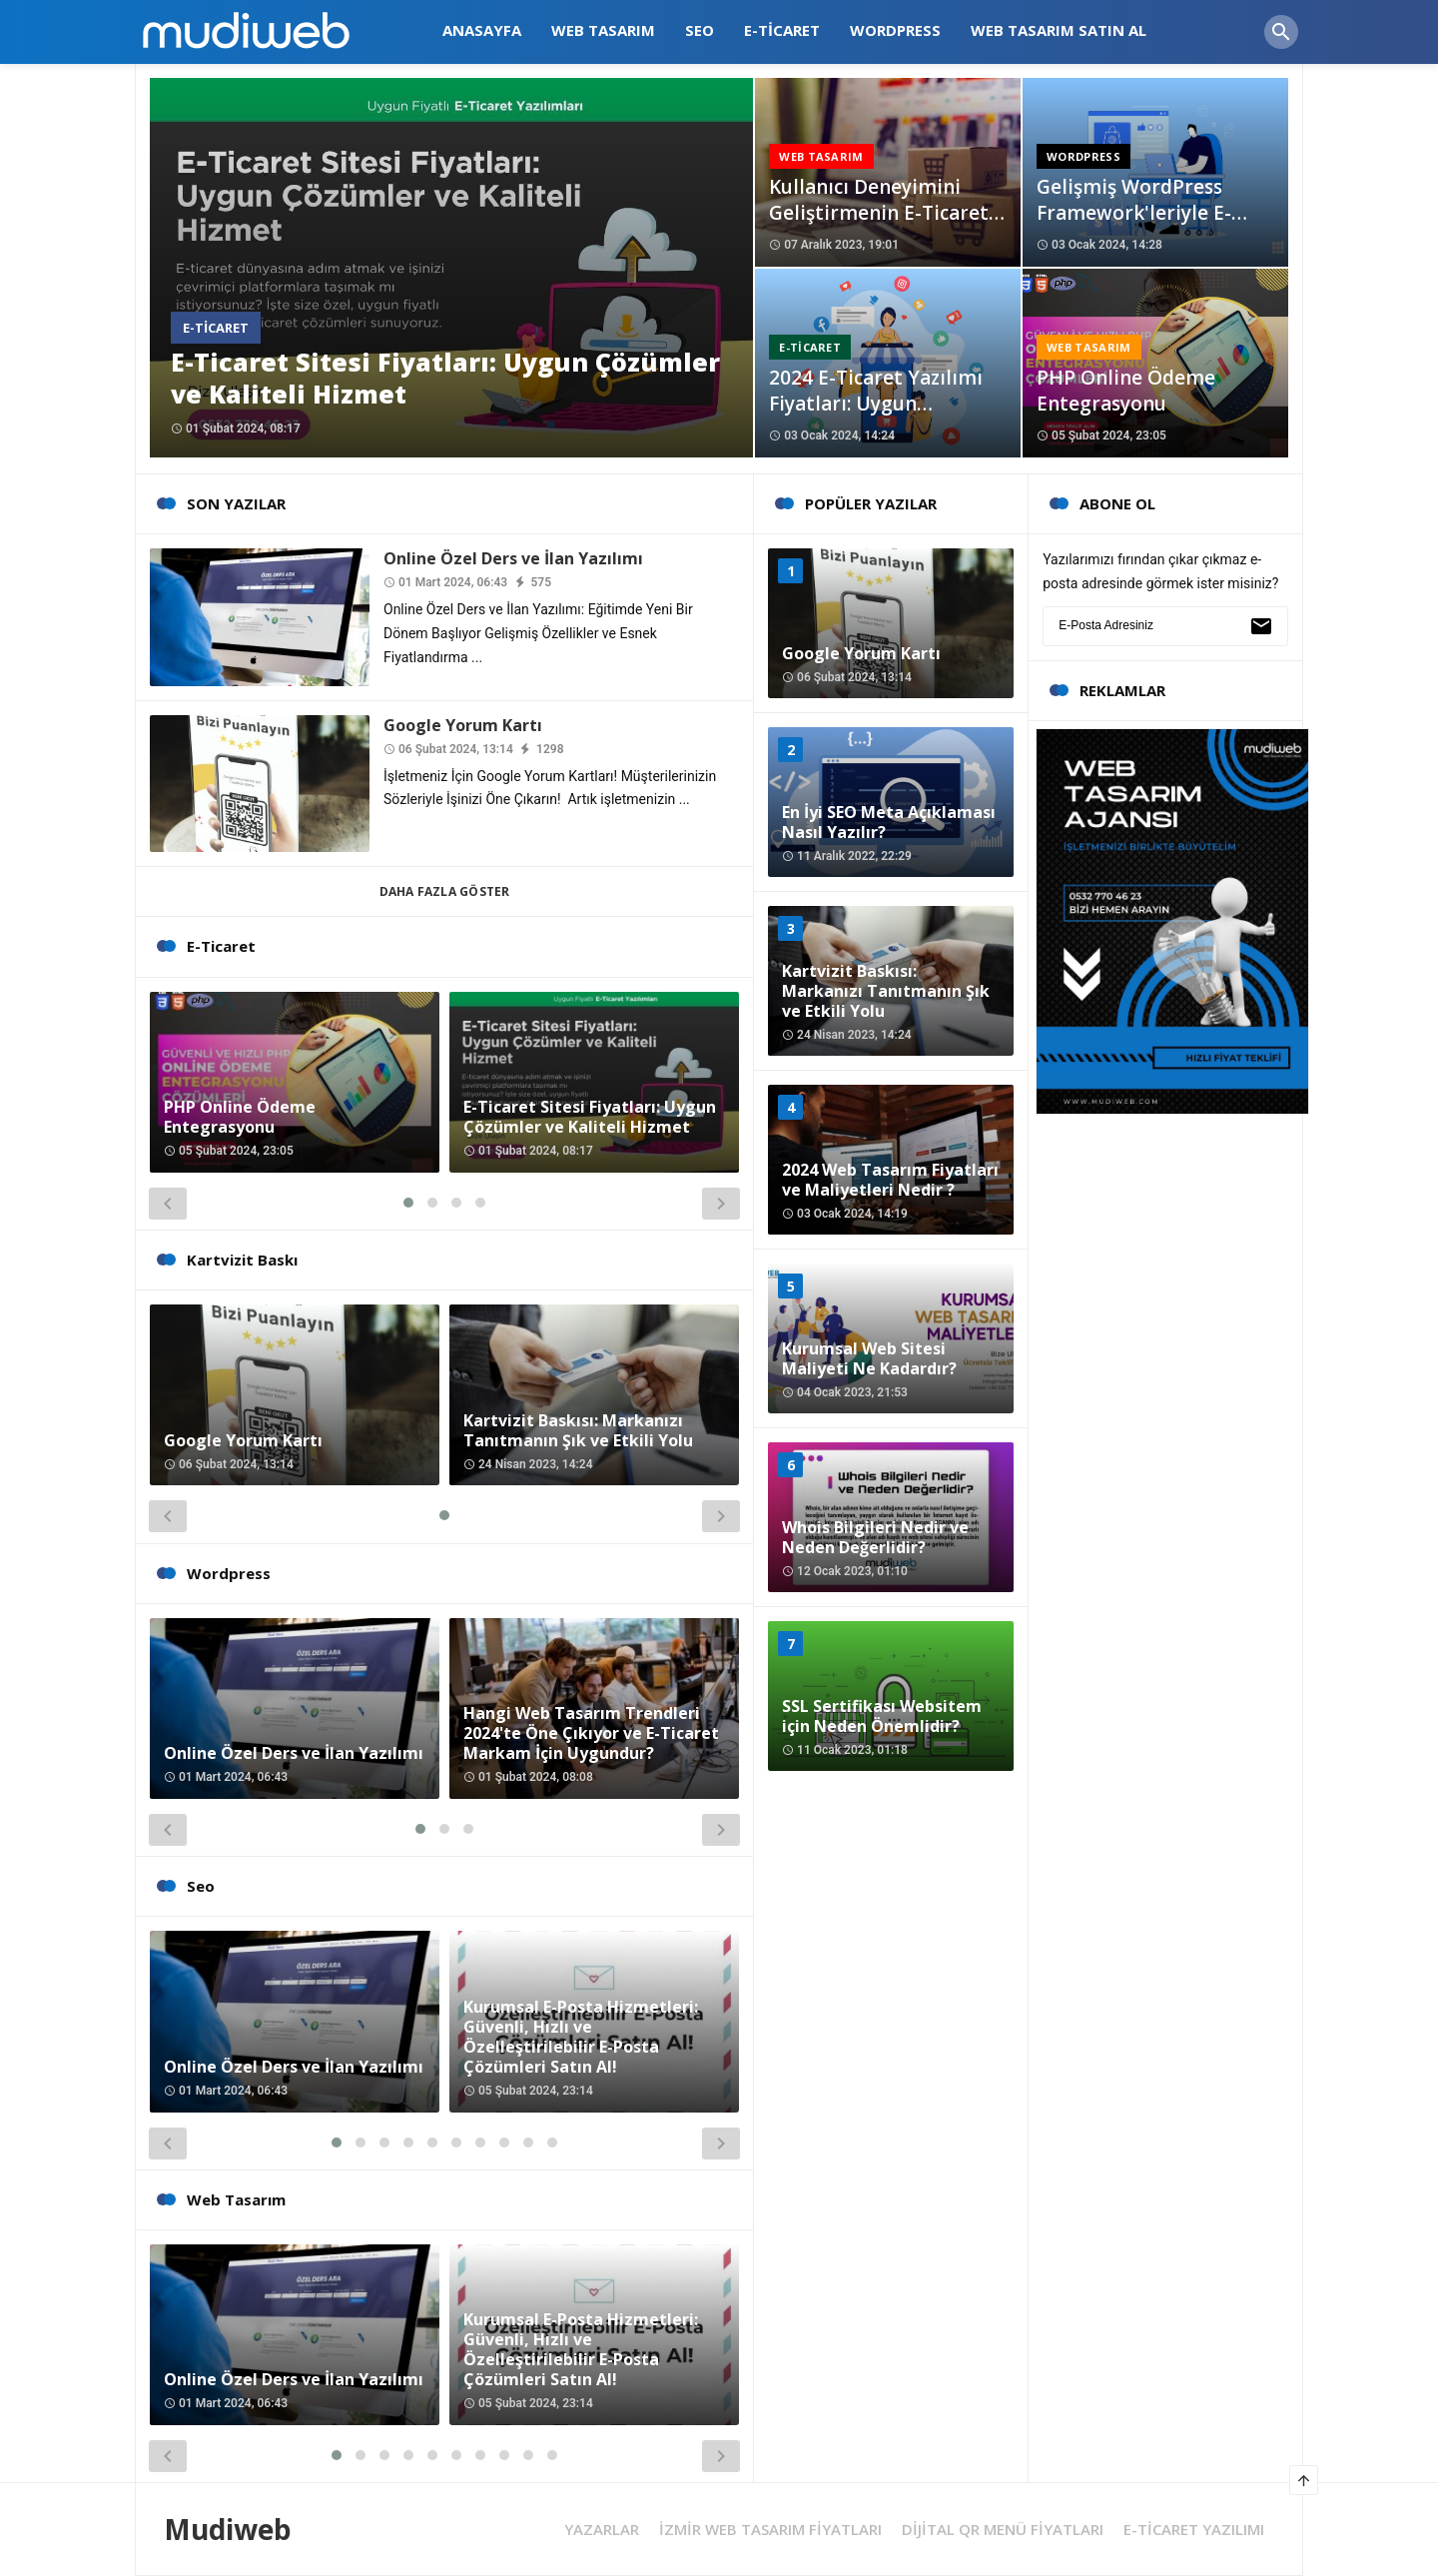 The width and height of the screenshot is (1438, 2576). What do you see at coordinates (578, 1430) in the screenshot?
I see `Kartvizit Baskısı: Markanızı Tanıtmanın Şık ve Etkili Yolu` at bounding box center [578, 1430].